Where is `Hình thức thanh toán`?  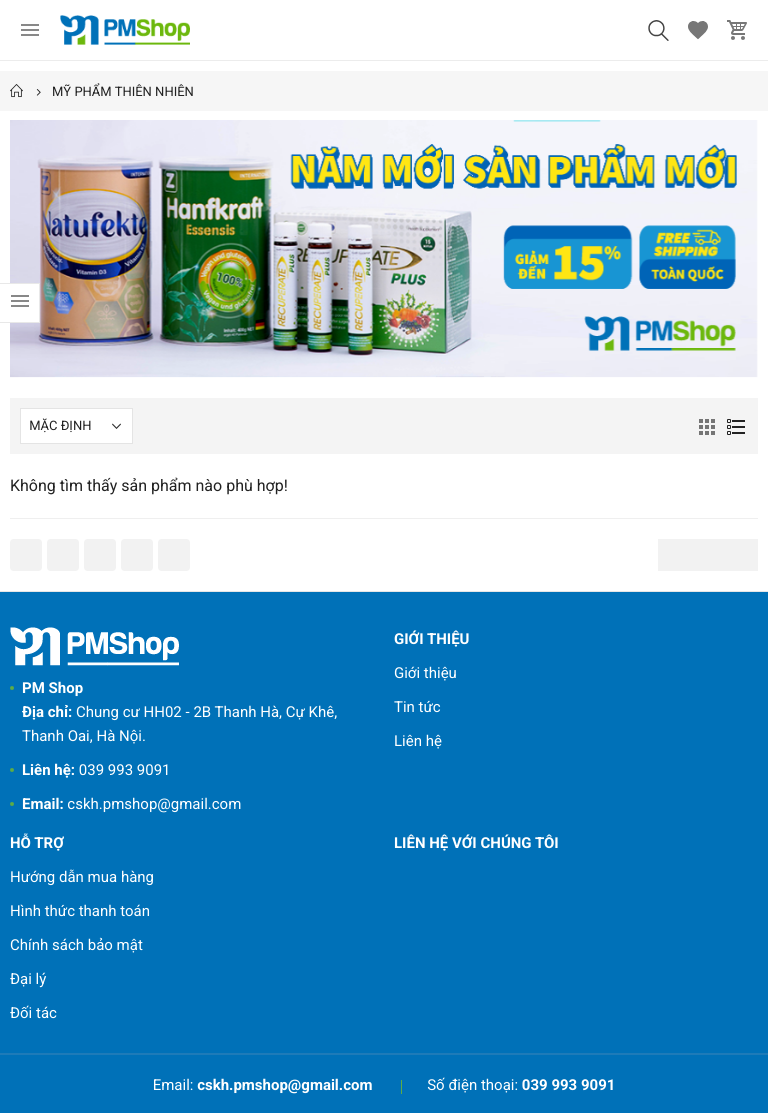
Hình thức thanh toán is located at coordinates (80, 911).